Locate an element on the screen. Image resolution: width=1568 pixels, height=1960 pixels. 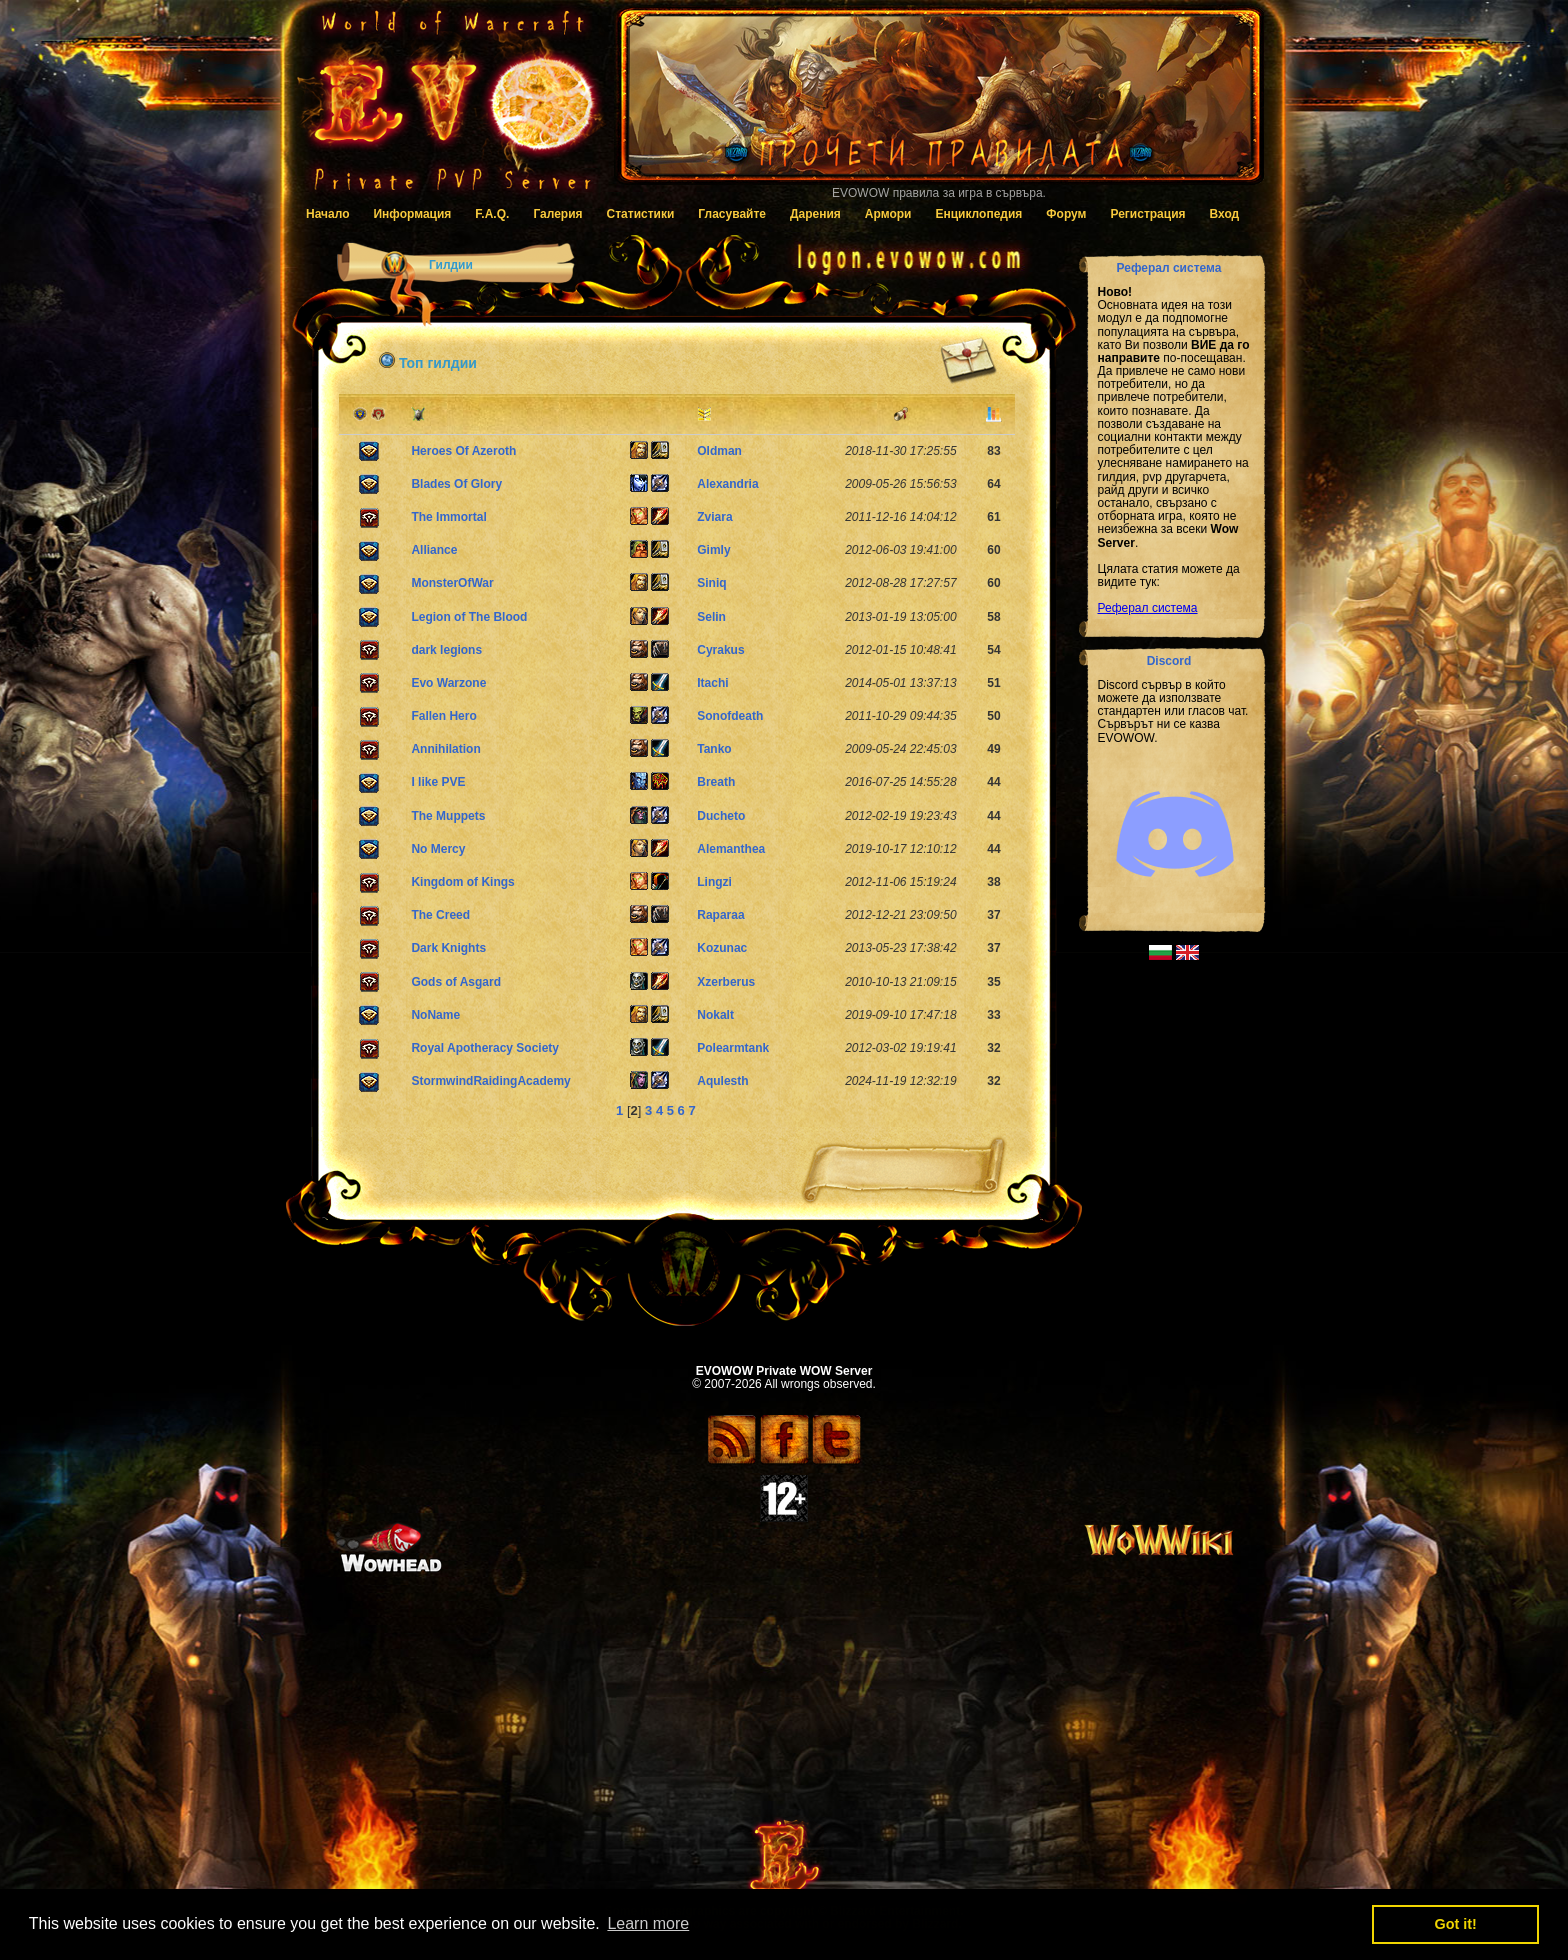
No Mercy is located at coordinates (438, 849).